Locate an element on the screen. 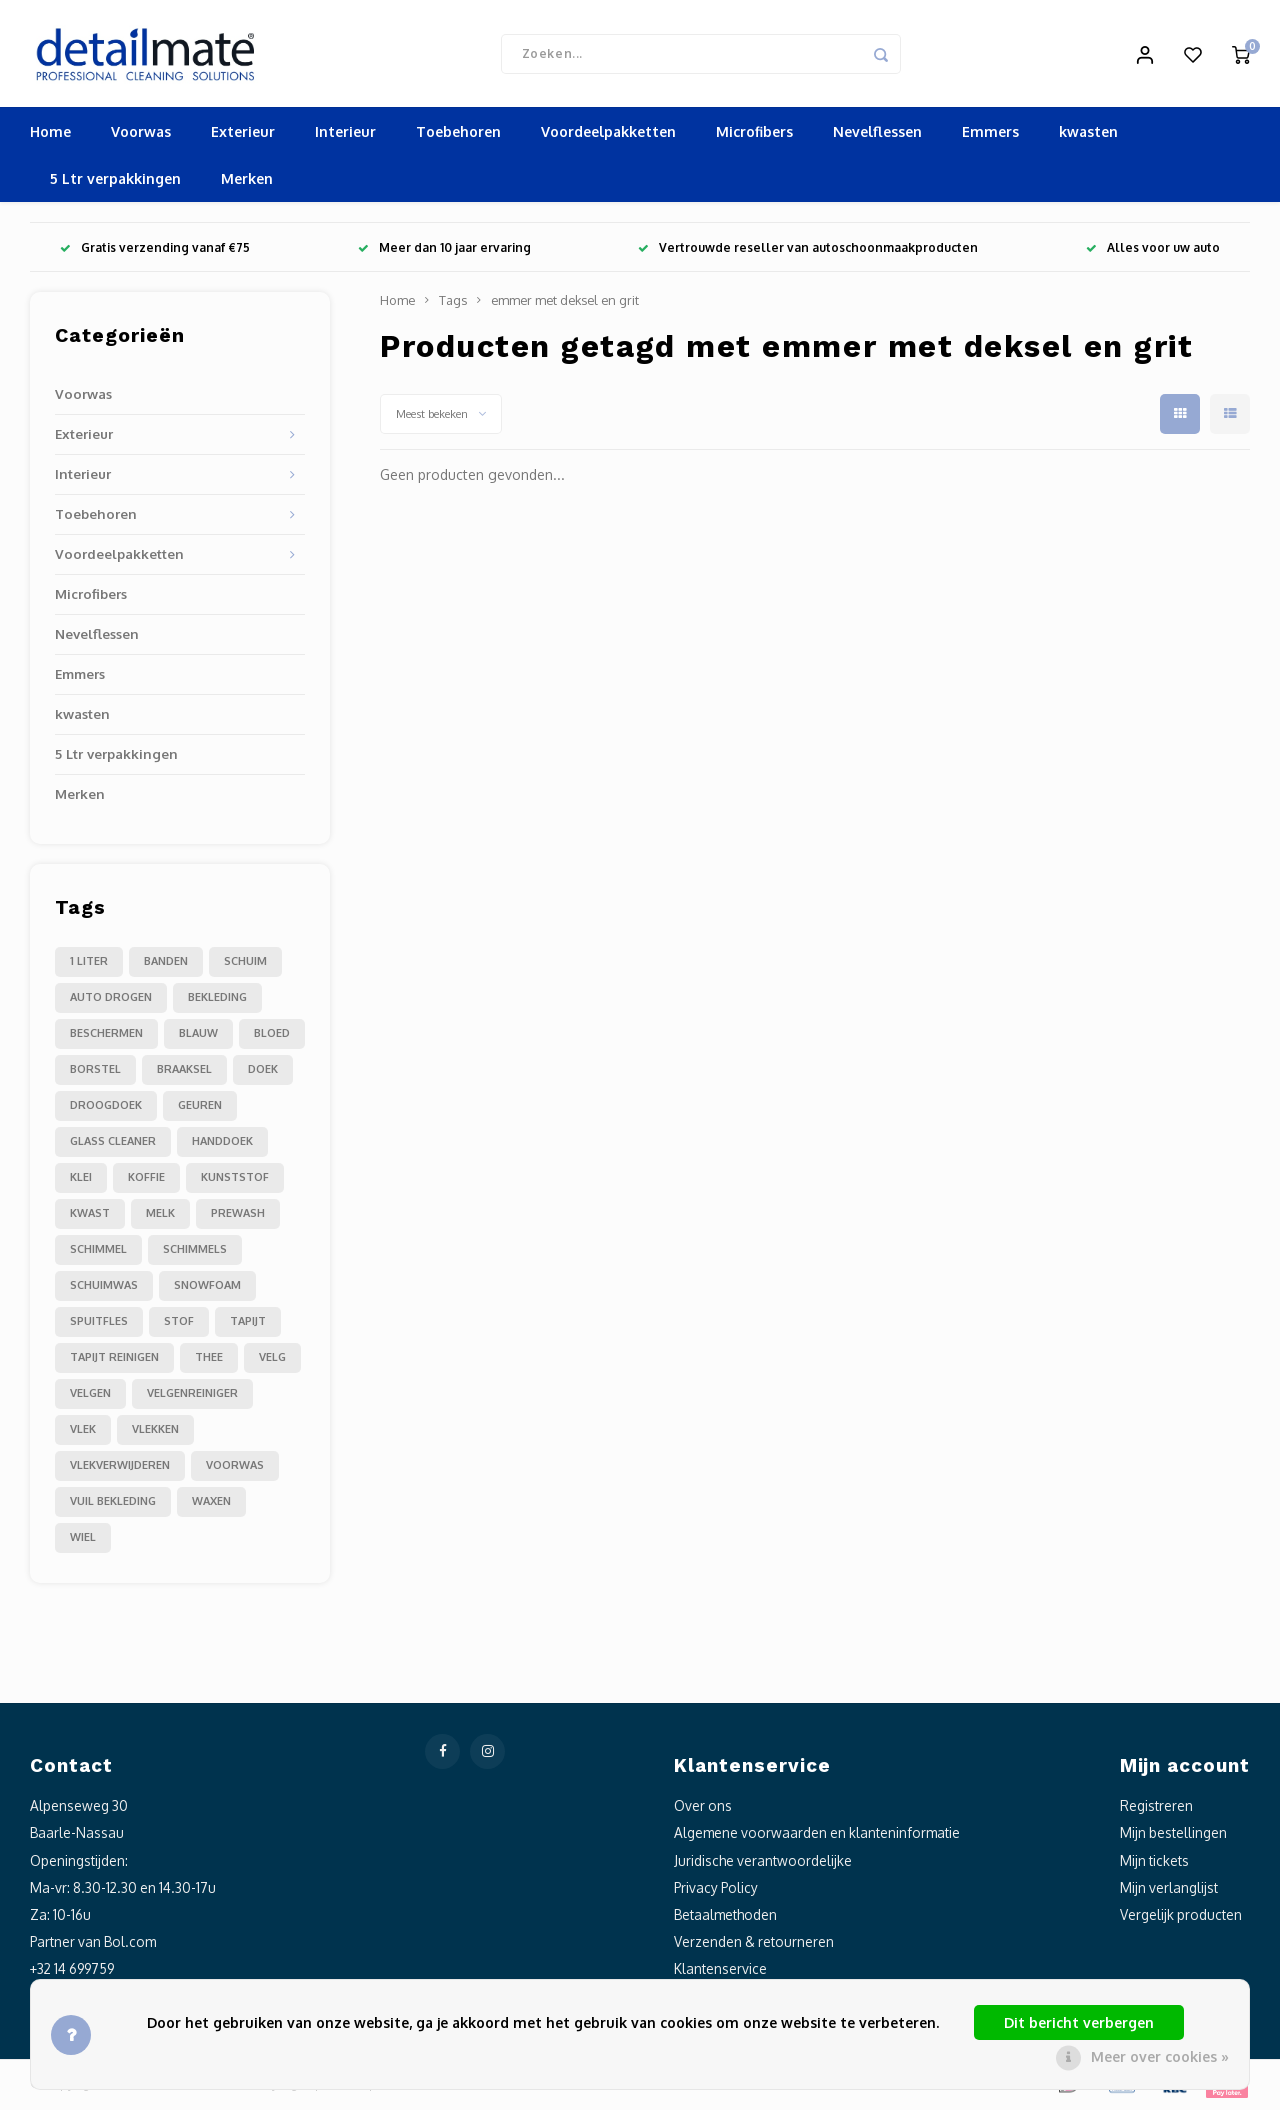 This screenshot has height=2110, width=1280. droogdoek is located at coordinates (106, 1108).